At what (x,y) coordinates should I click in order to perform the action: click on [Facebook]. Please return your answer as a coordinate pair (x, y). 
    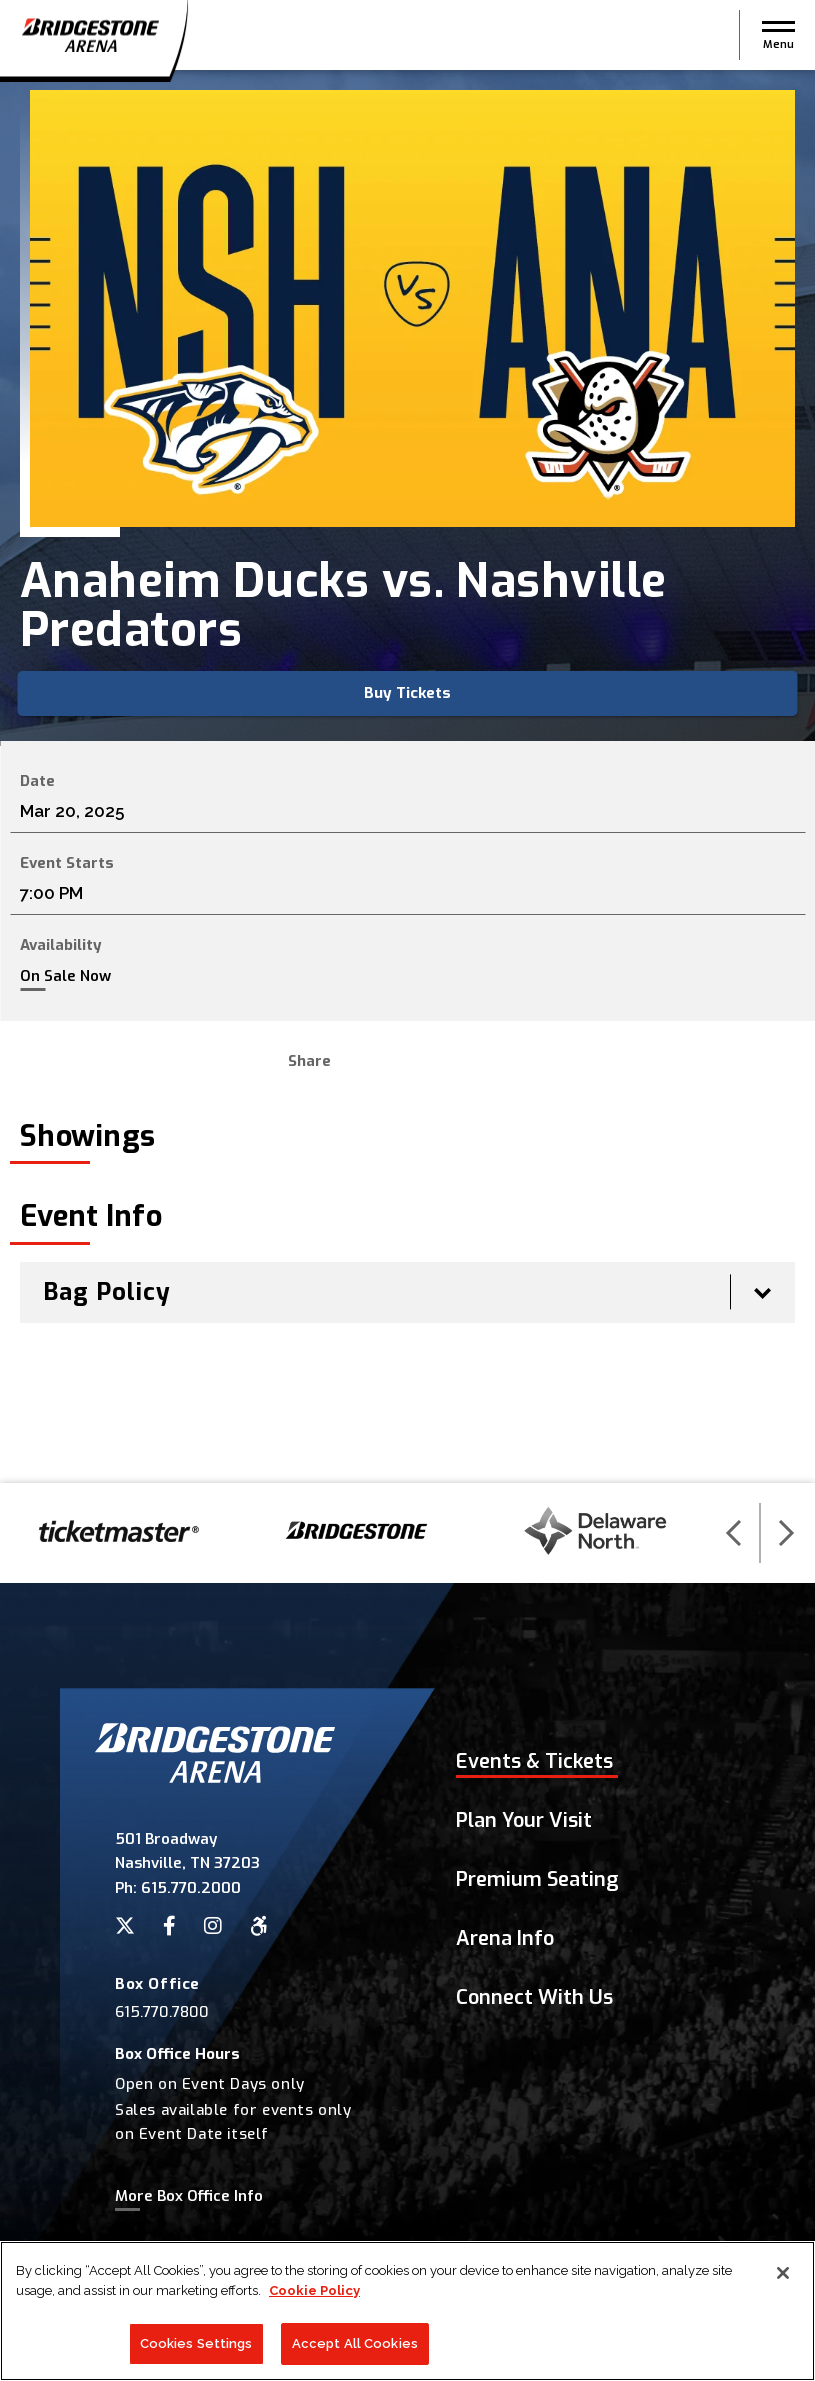
    Looking at the image, I should click on (169, 1926).